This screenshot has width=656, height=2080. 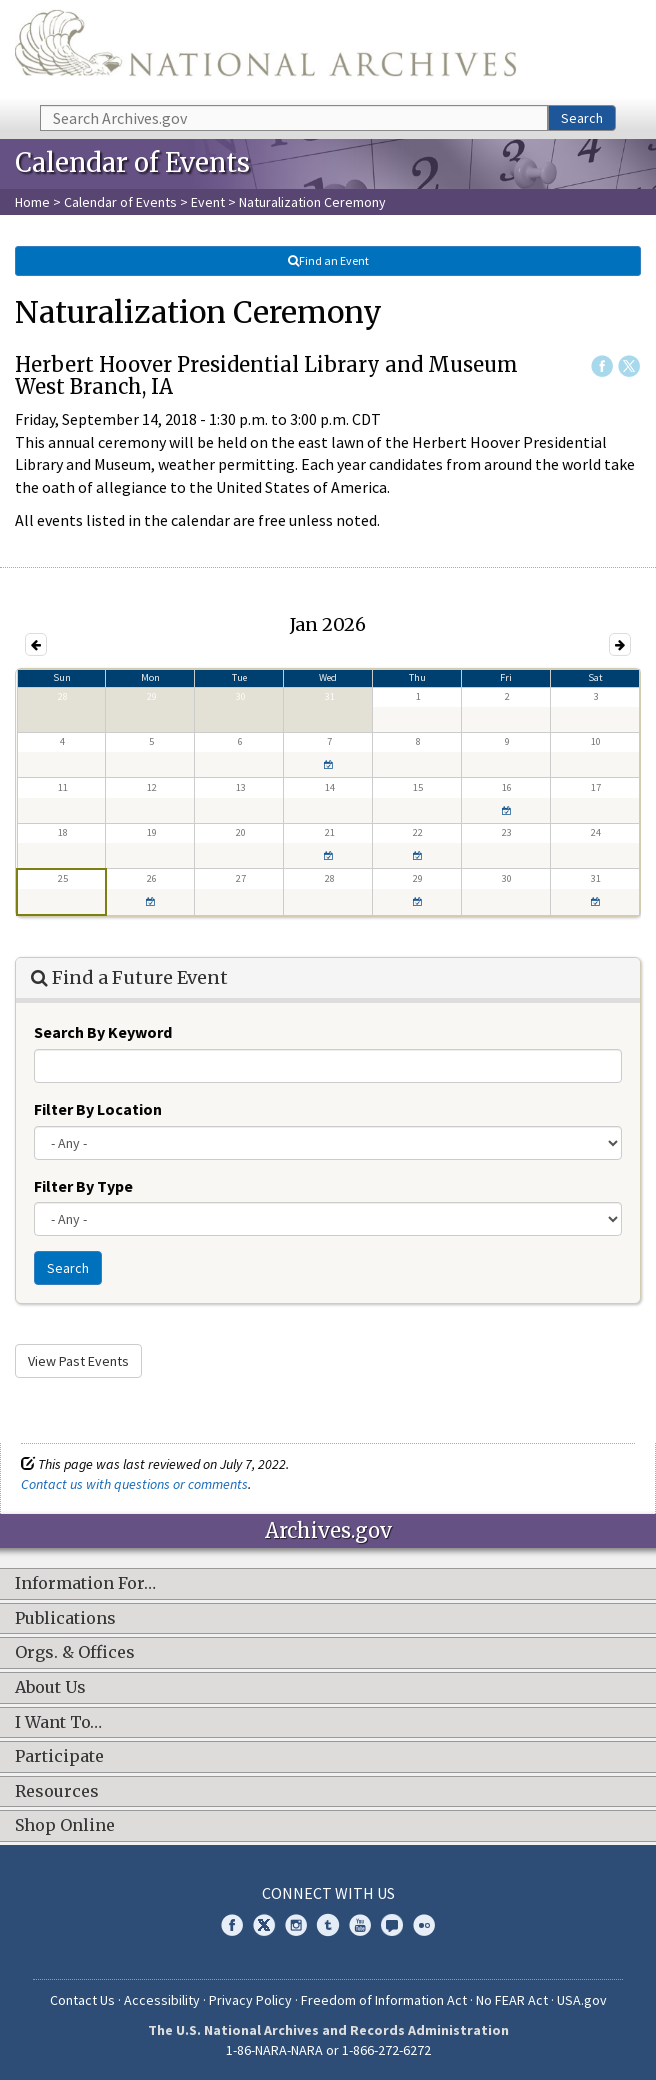 What do you see at coordinates (78, 1361) in the screenshot?
I see `View Past Events` at bounding box center [78, 1361].